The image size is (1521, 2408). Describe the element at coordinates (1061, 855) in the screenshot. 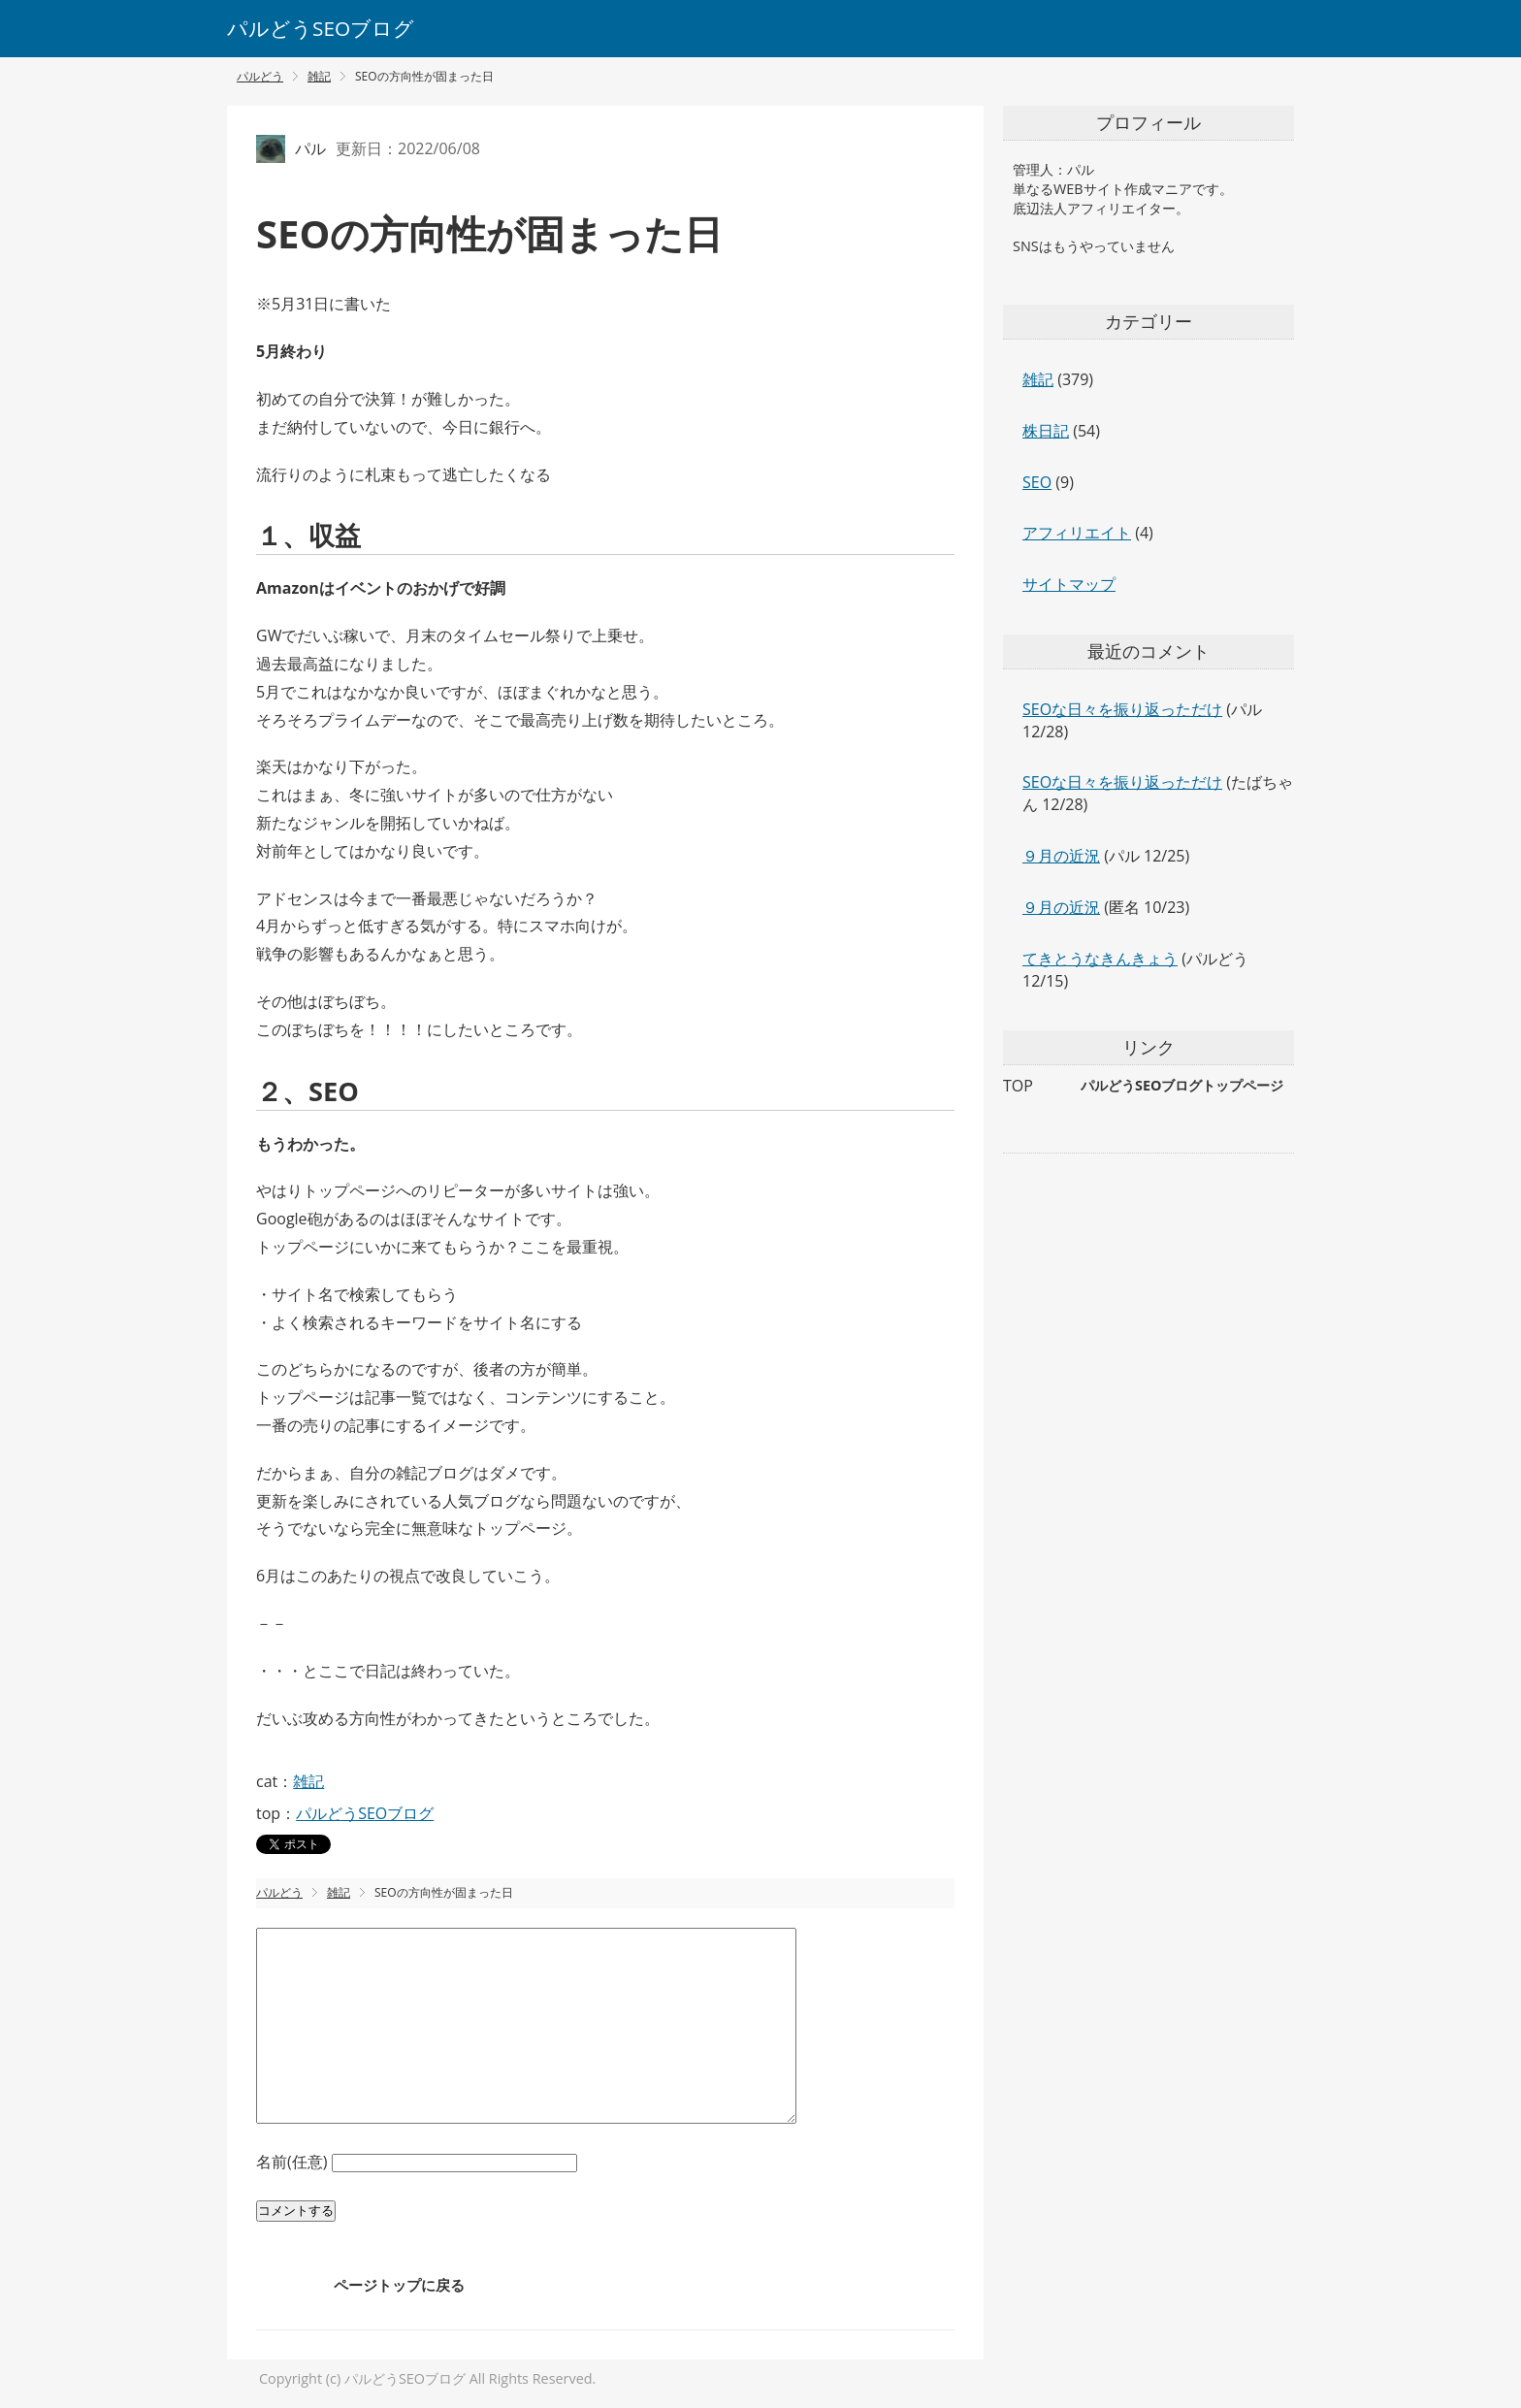

I see `９月の近況` at that location.